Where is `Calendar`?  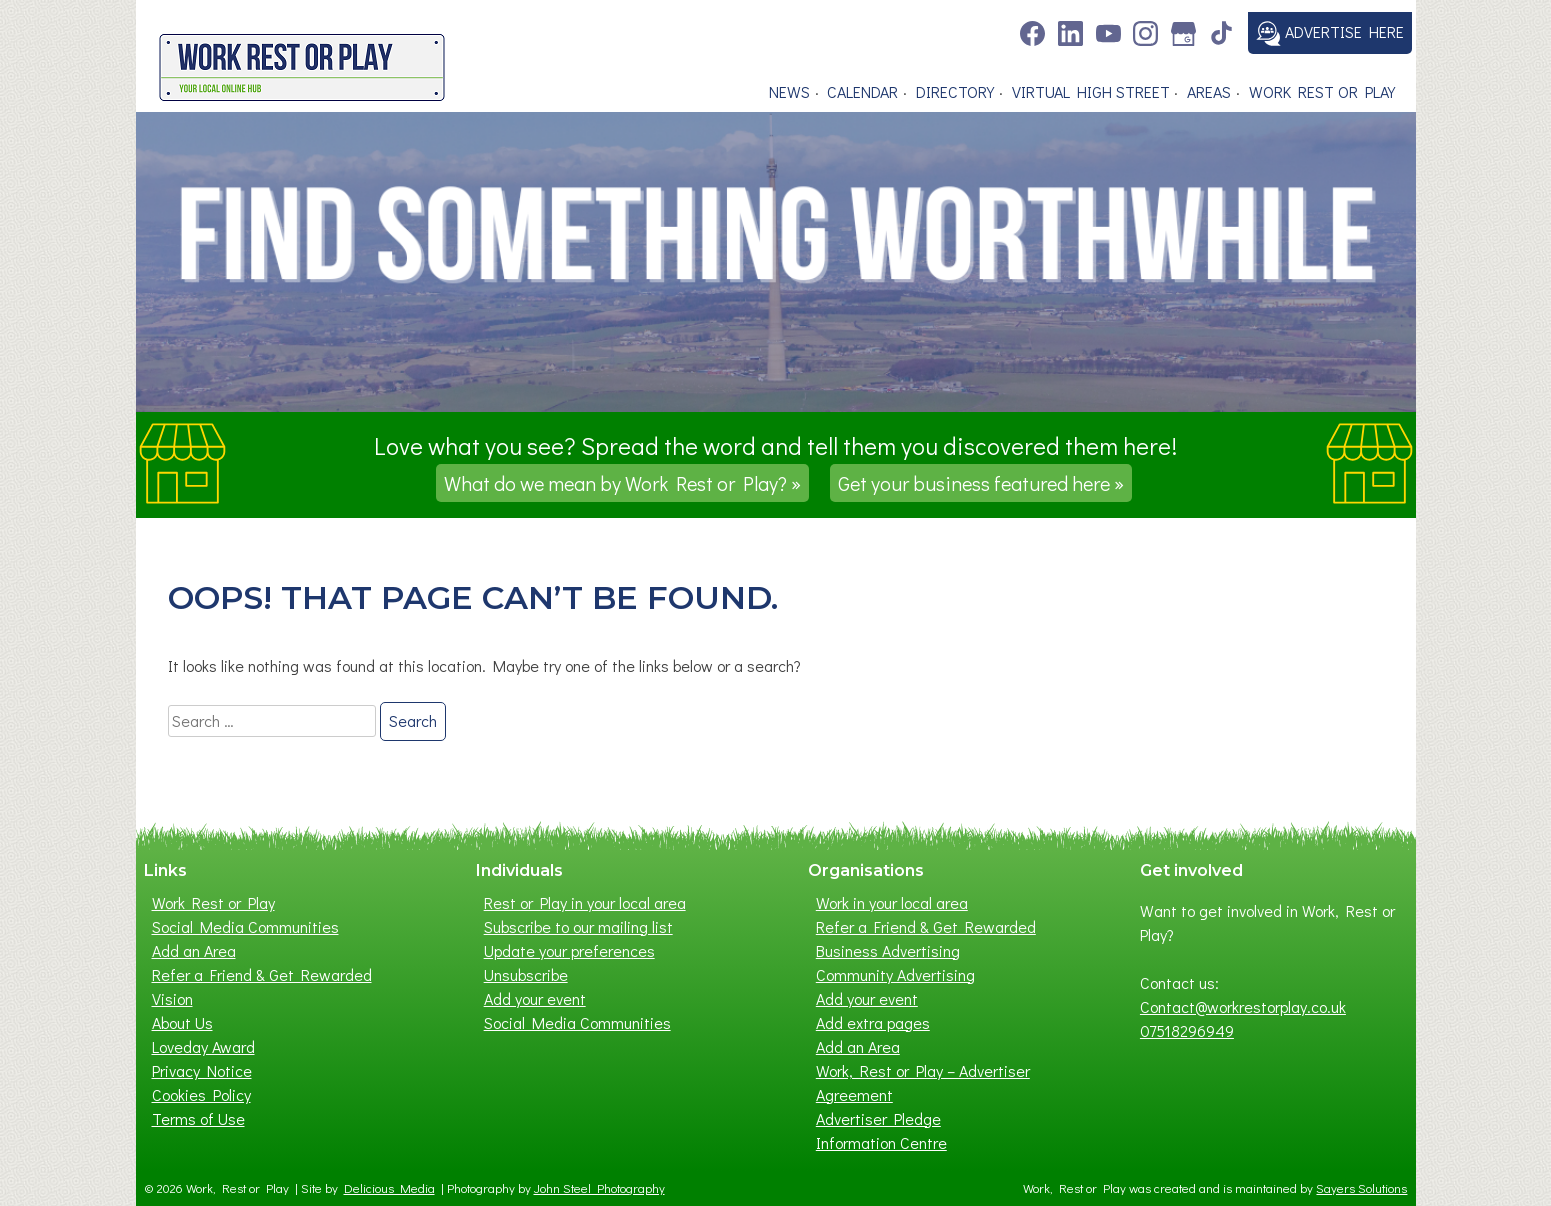 Calendar is located at coordinates (862, 91).